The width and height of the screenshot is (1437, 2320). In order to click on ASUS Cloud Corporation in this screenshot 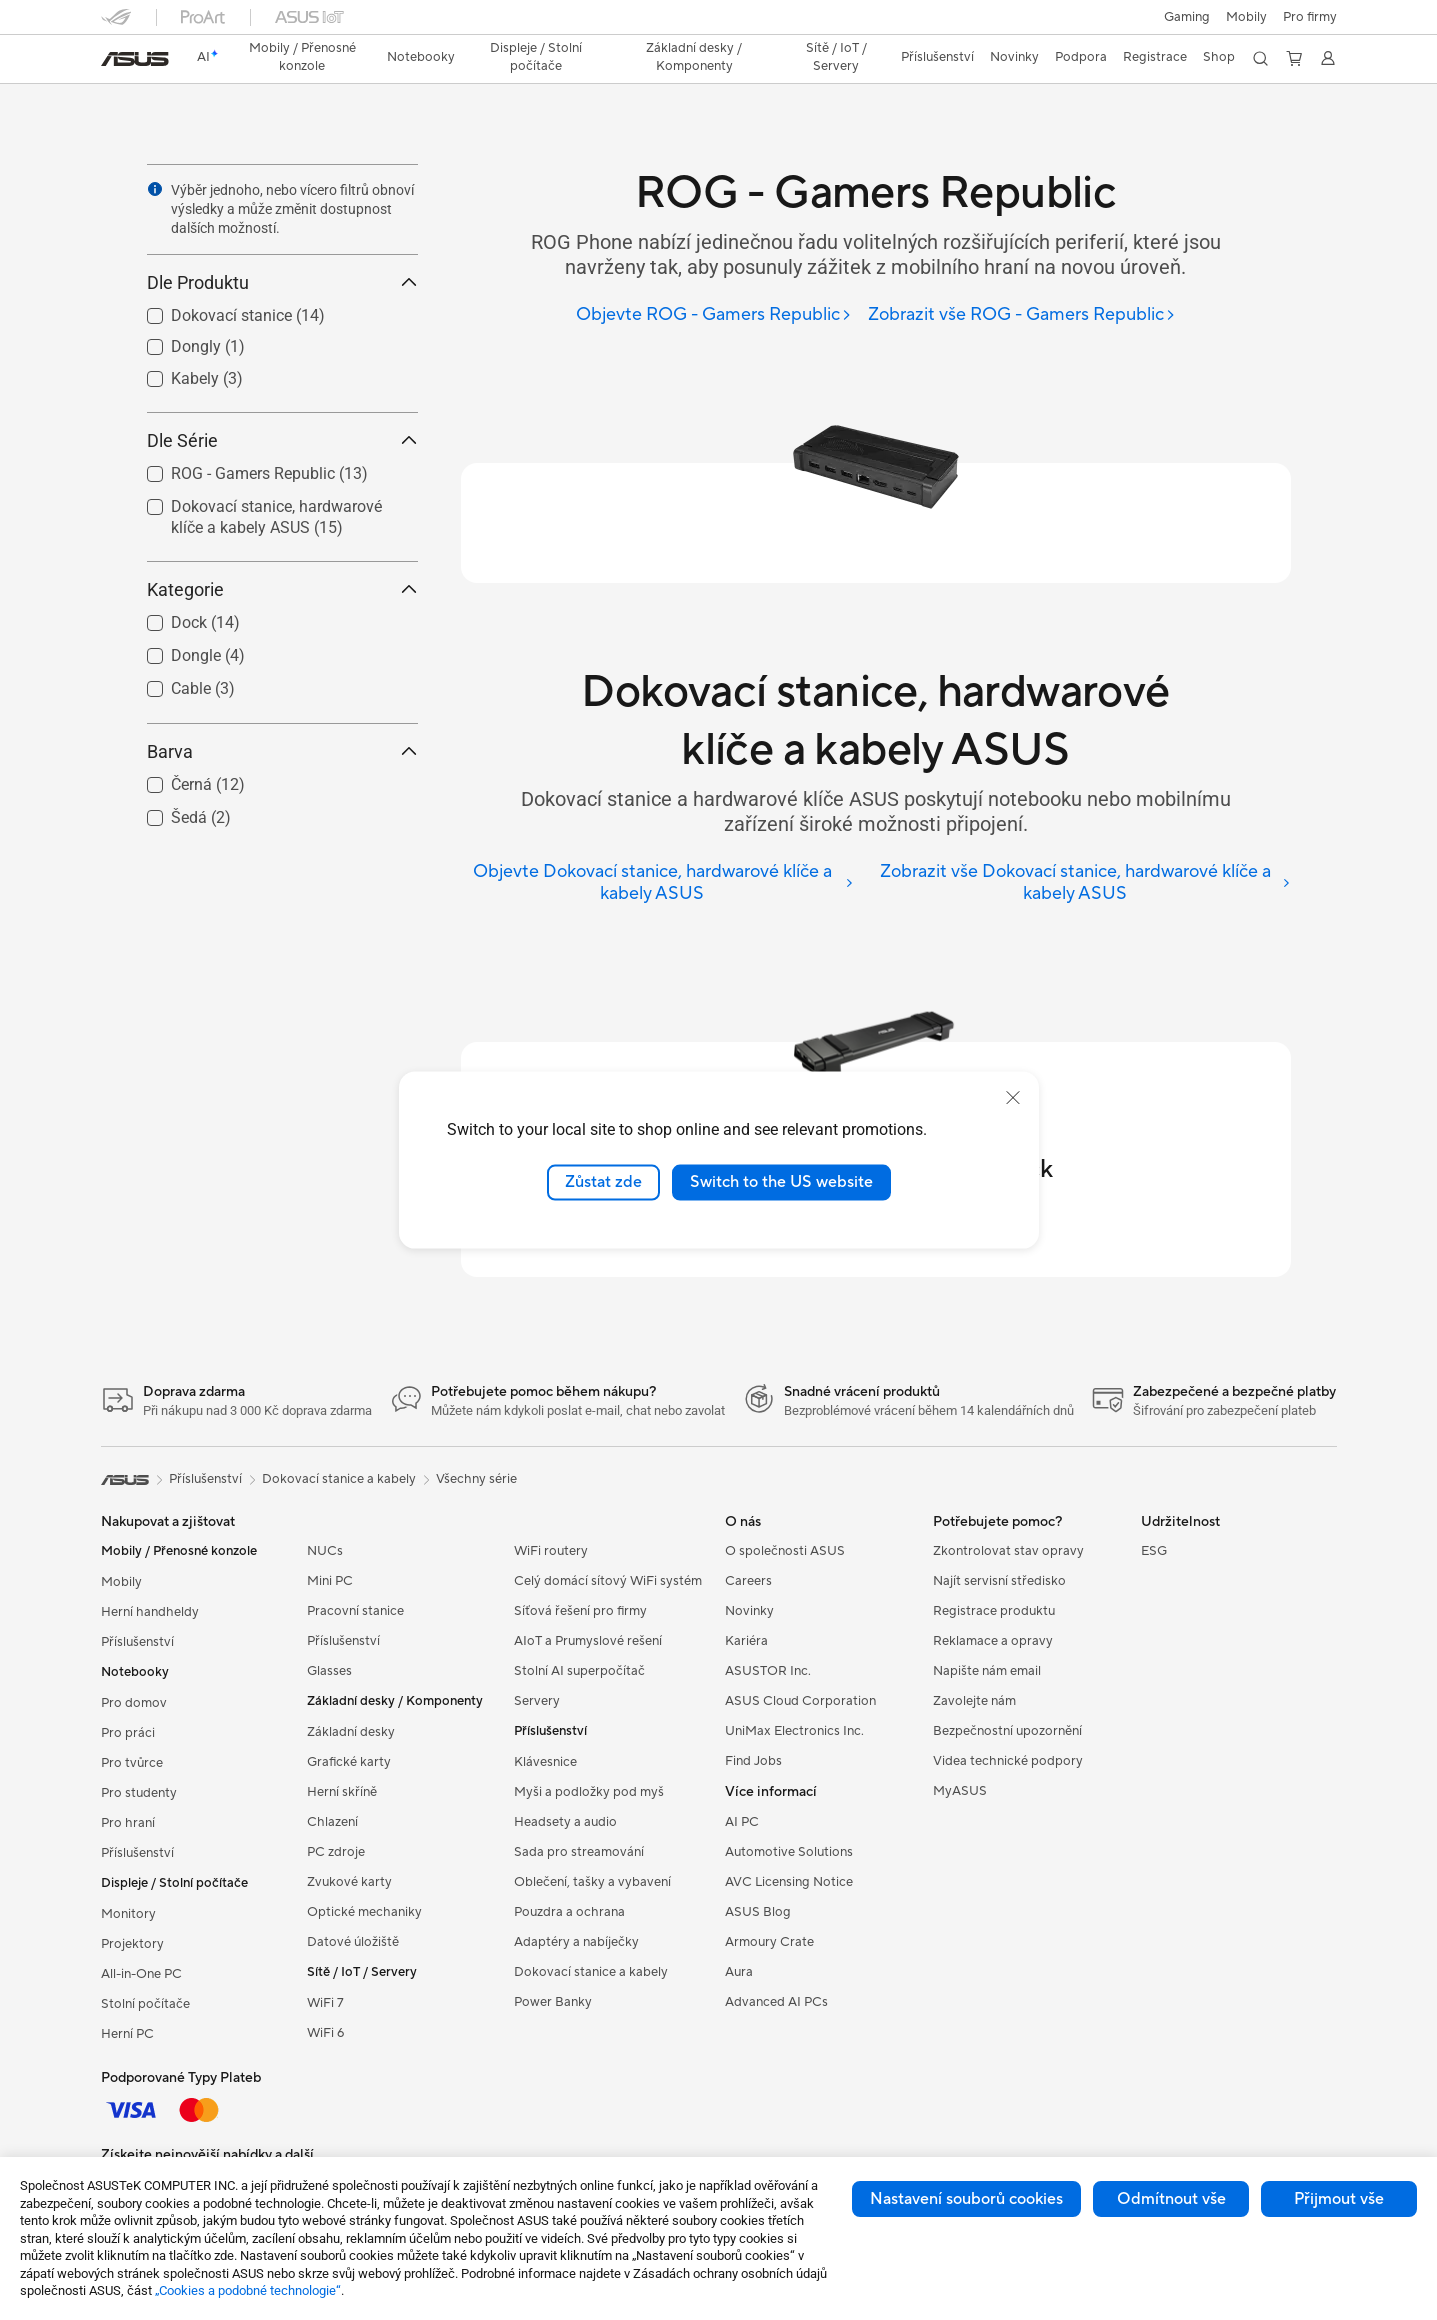, I will do `click(800, 1701)`.